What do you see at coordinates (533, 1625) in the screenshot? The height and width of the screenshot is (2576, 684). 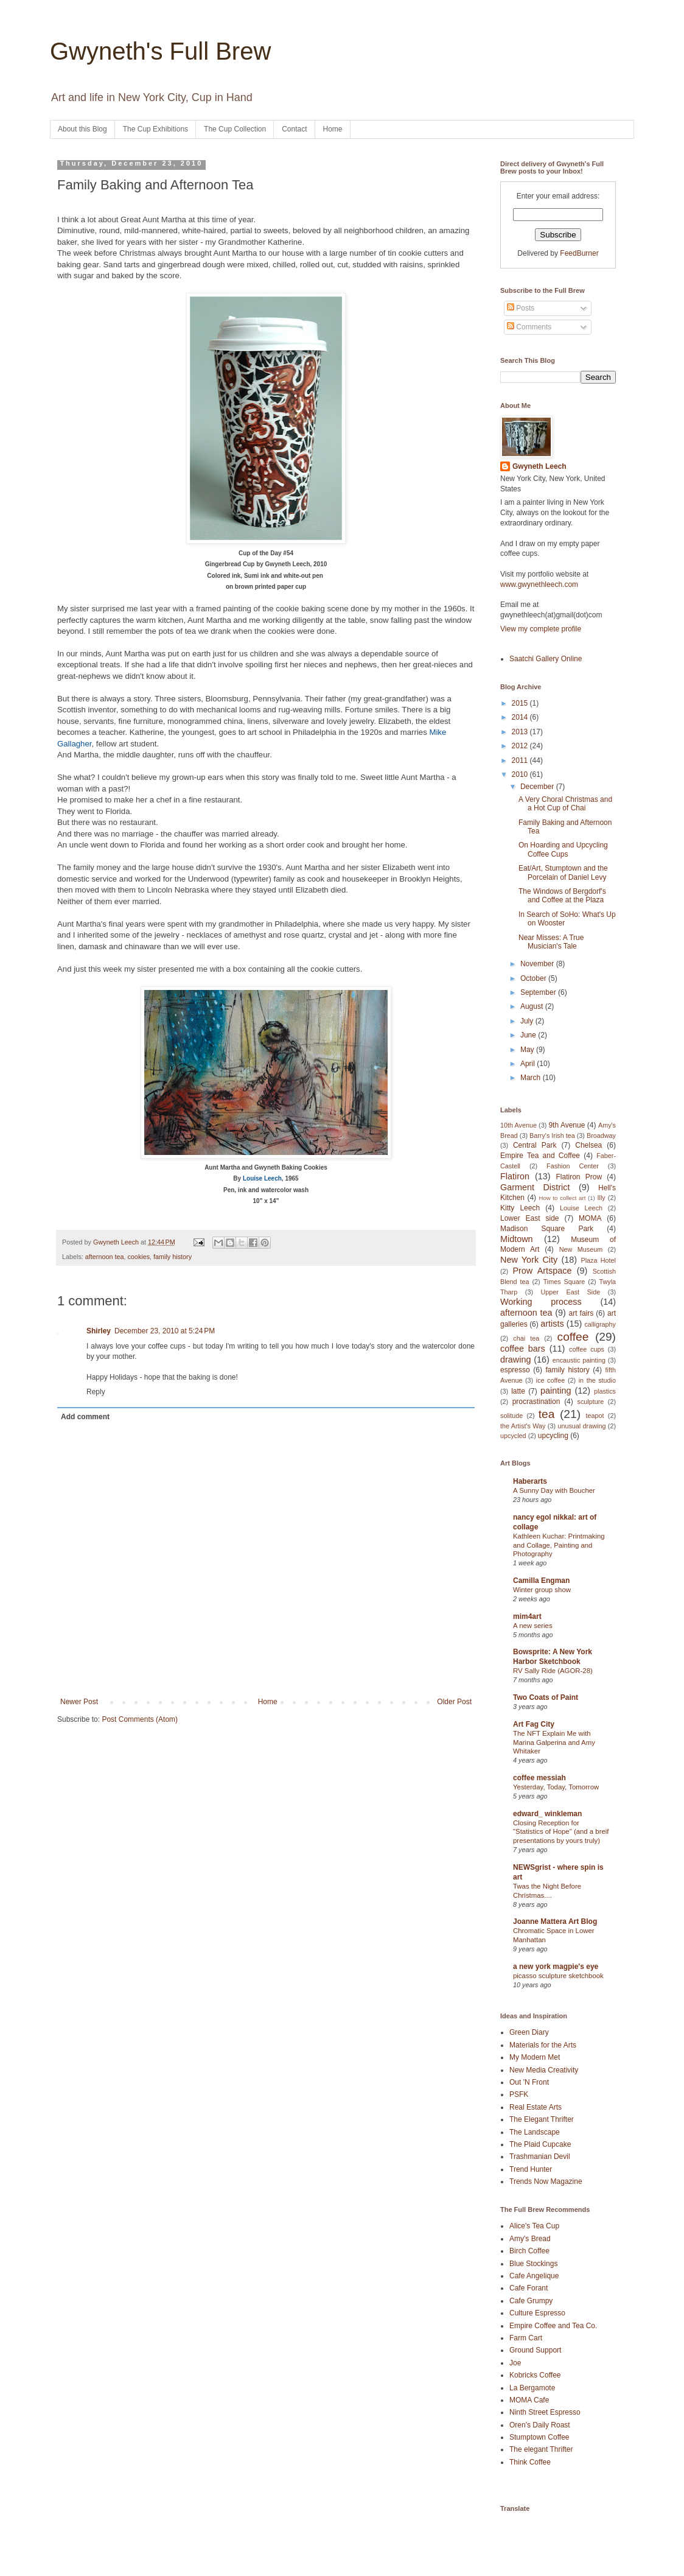 I see `A new series` at bounding box center [533, 1625].